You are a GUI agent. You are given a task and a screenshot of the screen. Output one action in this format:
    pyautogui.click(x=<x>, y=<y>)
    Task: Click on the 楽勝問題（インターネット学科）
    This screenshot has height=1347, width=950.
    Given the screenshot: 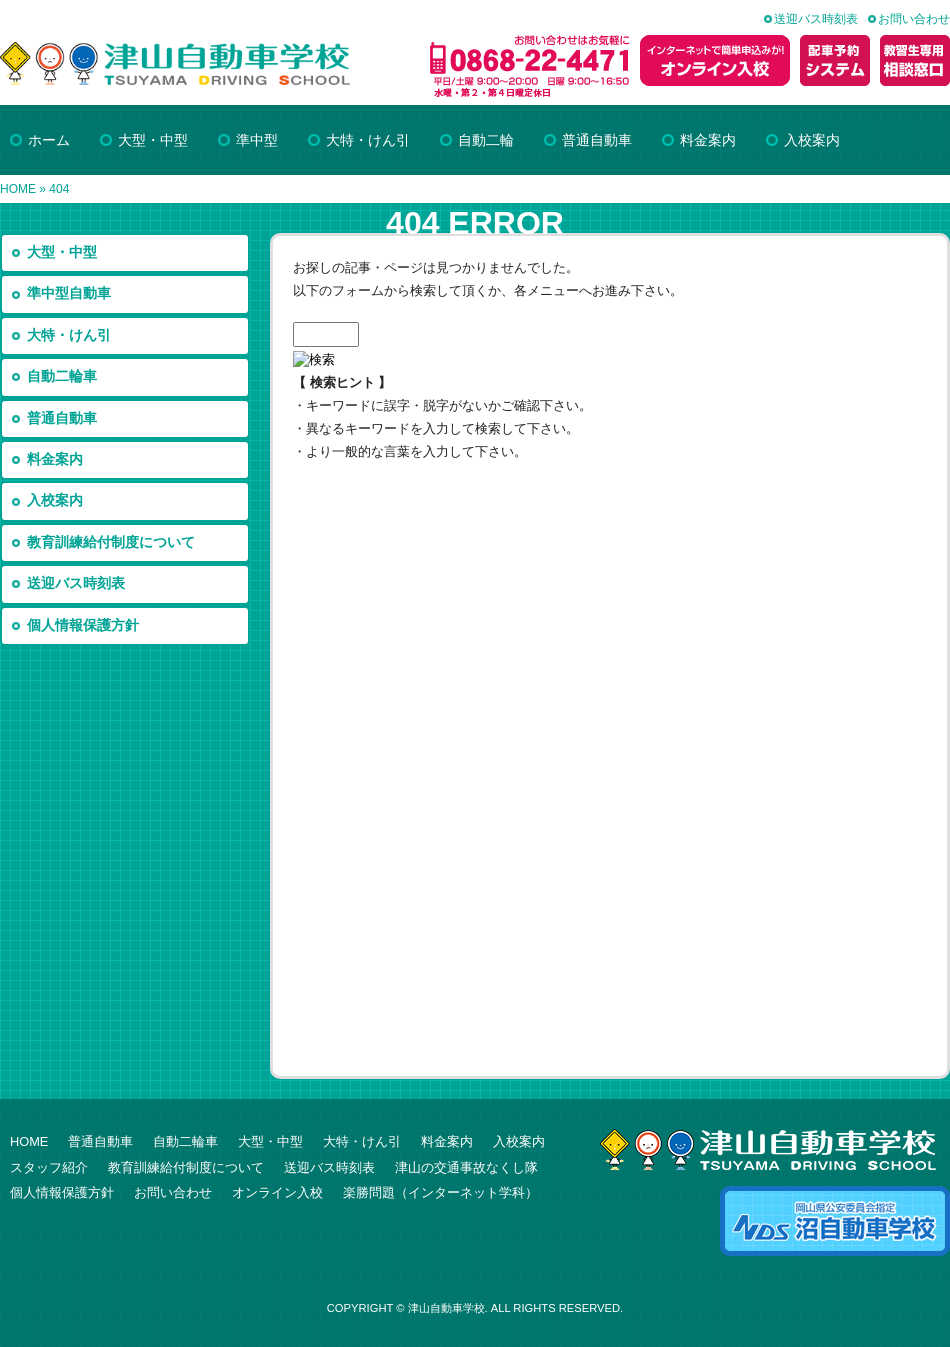 What is the action you would take?
    pyautogui.click(x=440, y=1192)
    